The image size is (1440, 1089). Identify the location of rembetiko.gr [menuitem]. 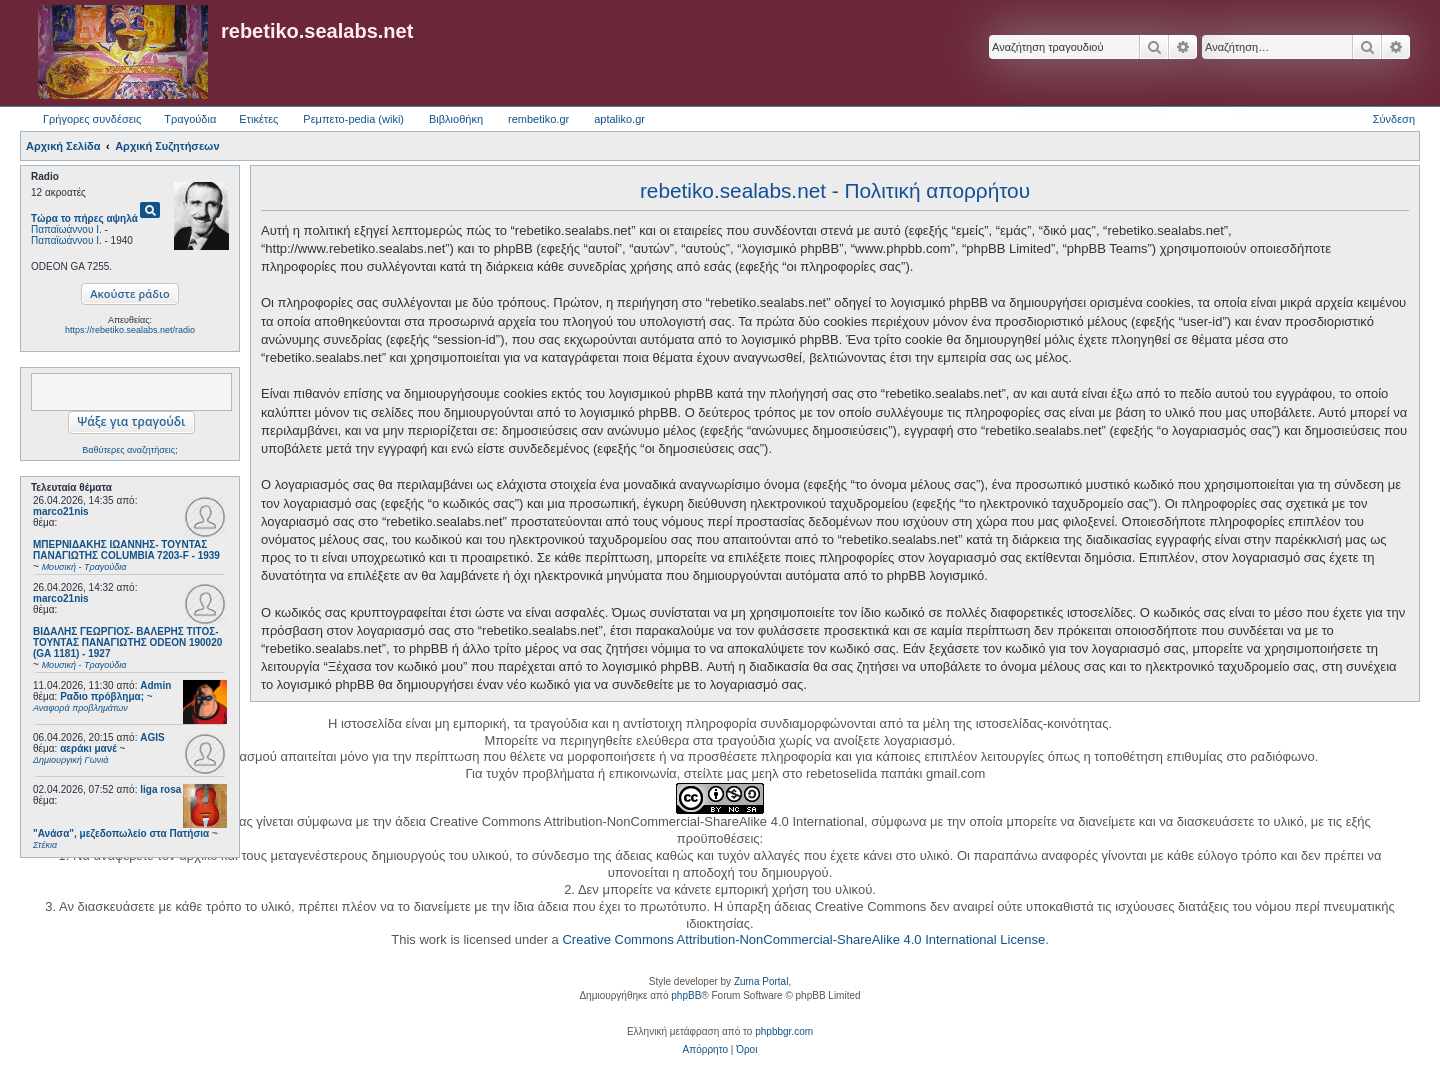
(538, 119).